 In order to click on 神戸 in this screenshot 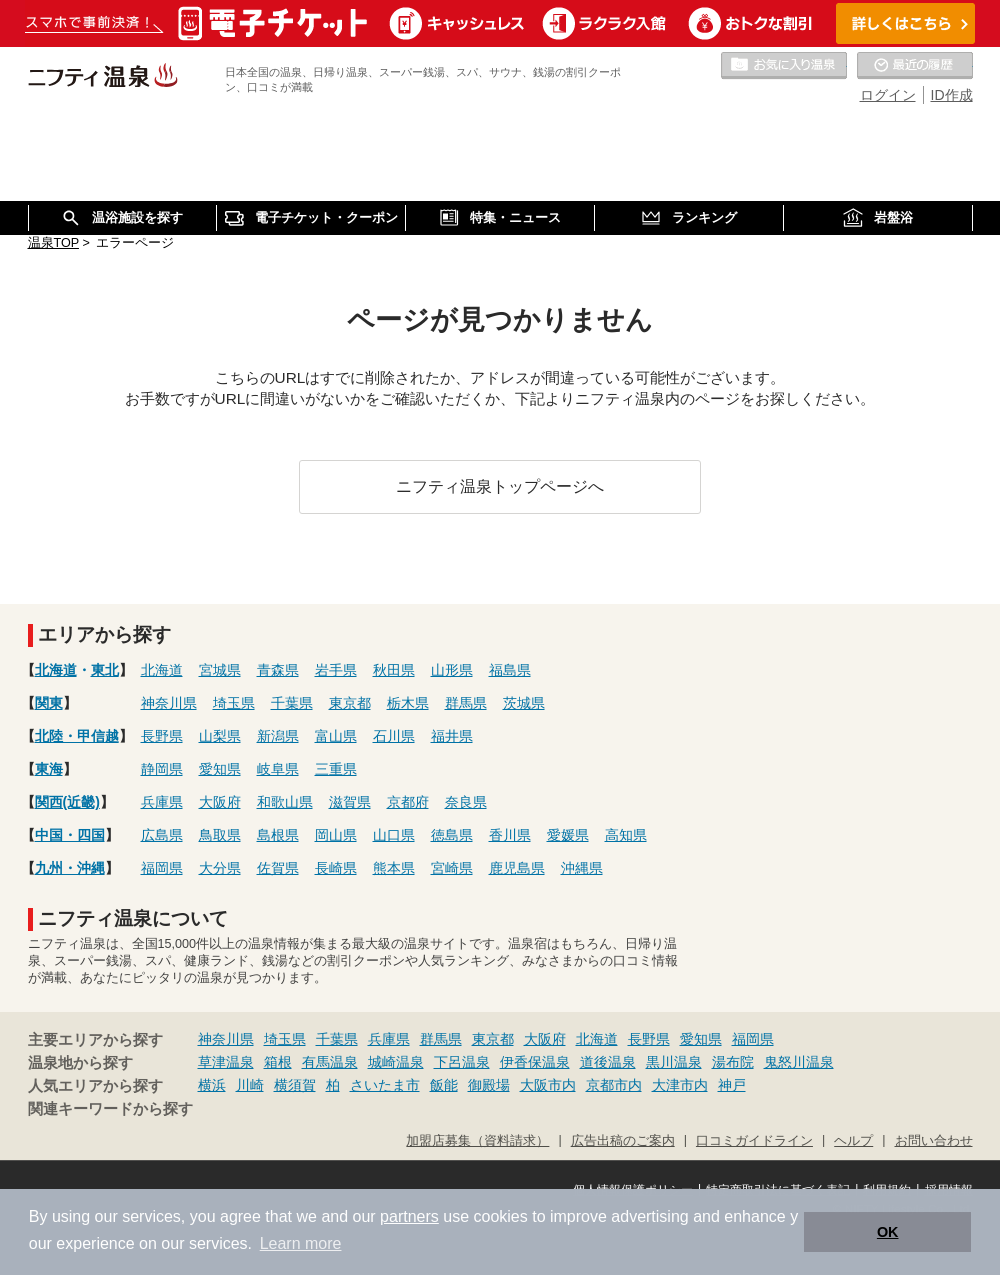, I will do `click(732, 1085)`.